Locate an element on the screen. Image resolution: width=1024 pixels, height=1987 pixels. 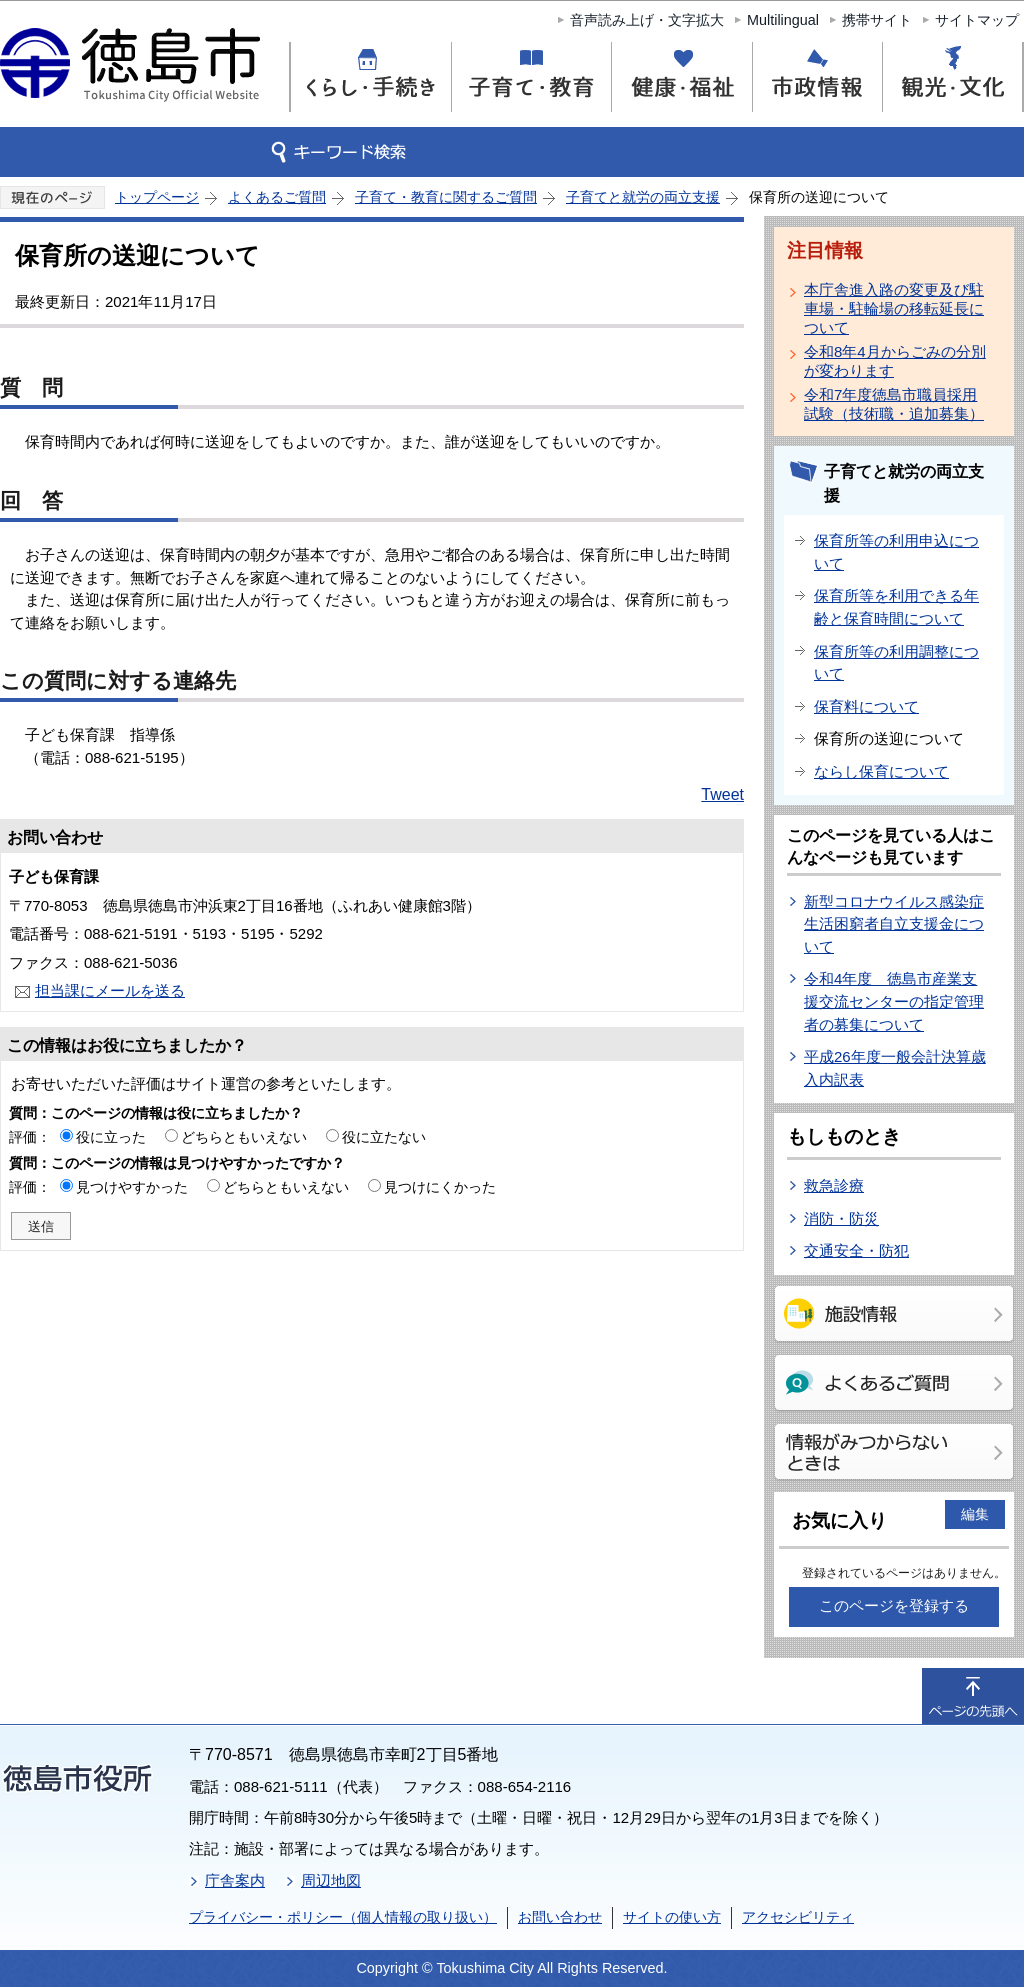
携帯サイト is located at coordinates (877, 20).